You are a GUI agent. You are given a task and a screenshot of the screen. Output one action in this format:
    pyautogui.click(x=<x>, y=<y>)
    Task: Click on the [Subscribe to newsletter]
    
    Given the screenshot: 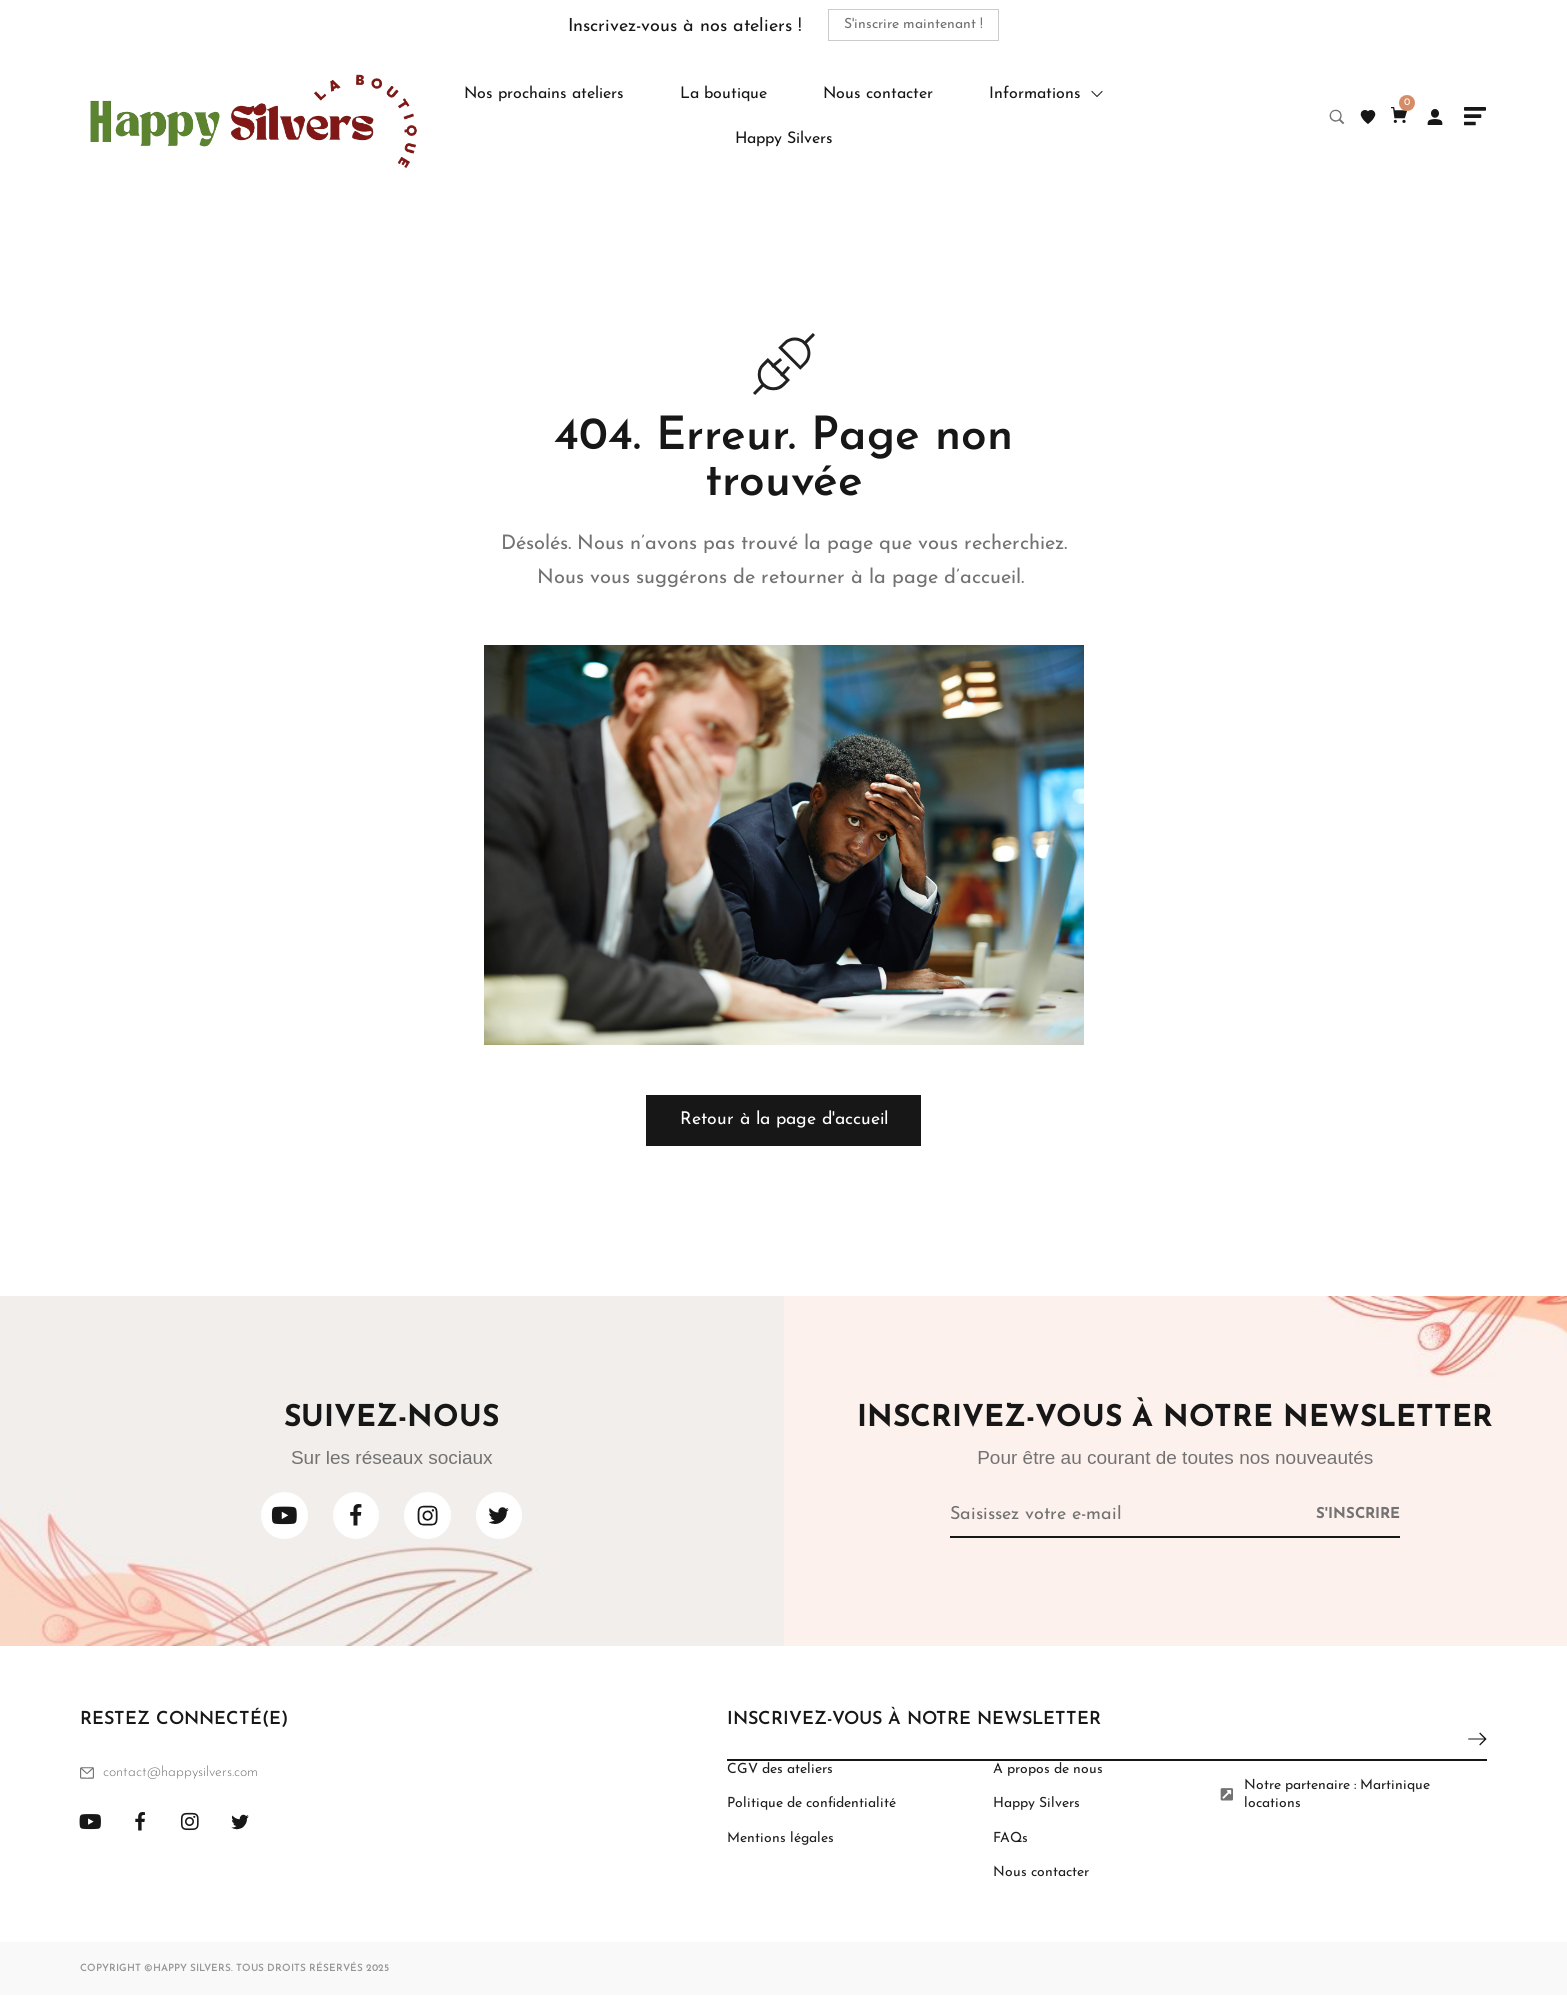 What is the action you would take?
    pyautogui.click(x=1358, y=1514)
    